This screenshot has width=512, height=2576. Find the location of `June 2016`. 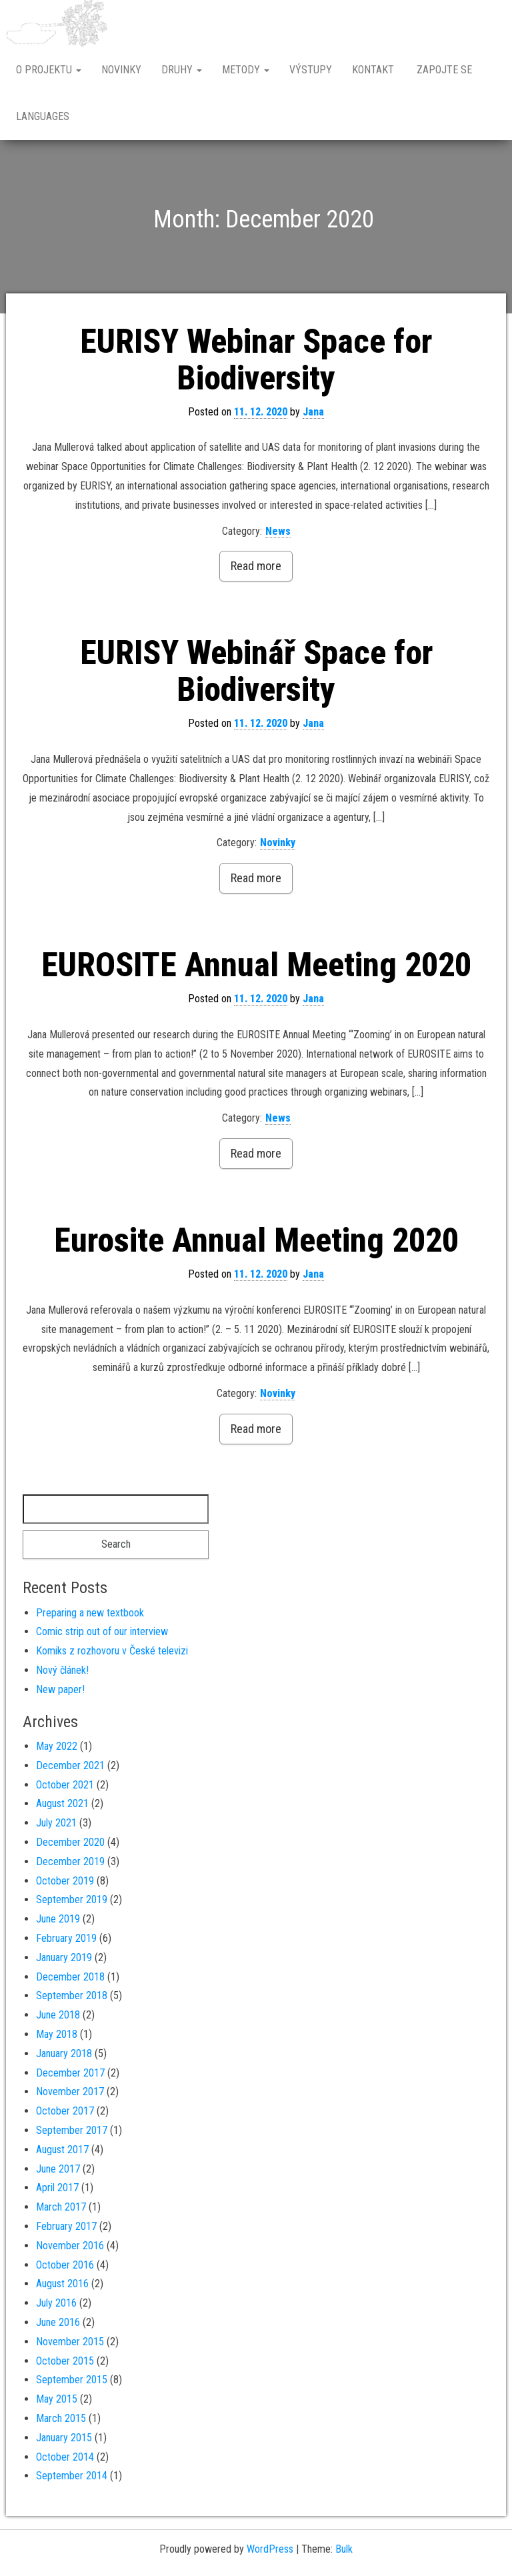

June 2016 is located at coordinates (58, 2322).